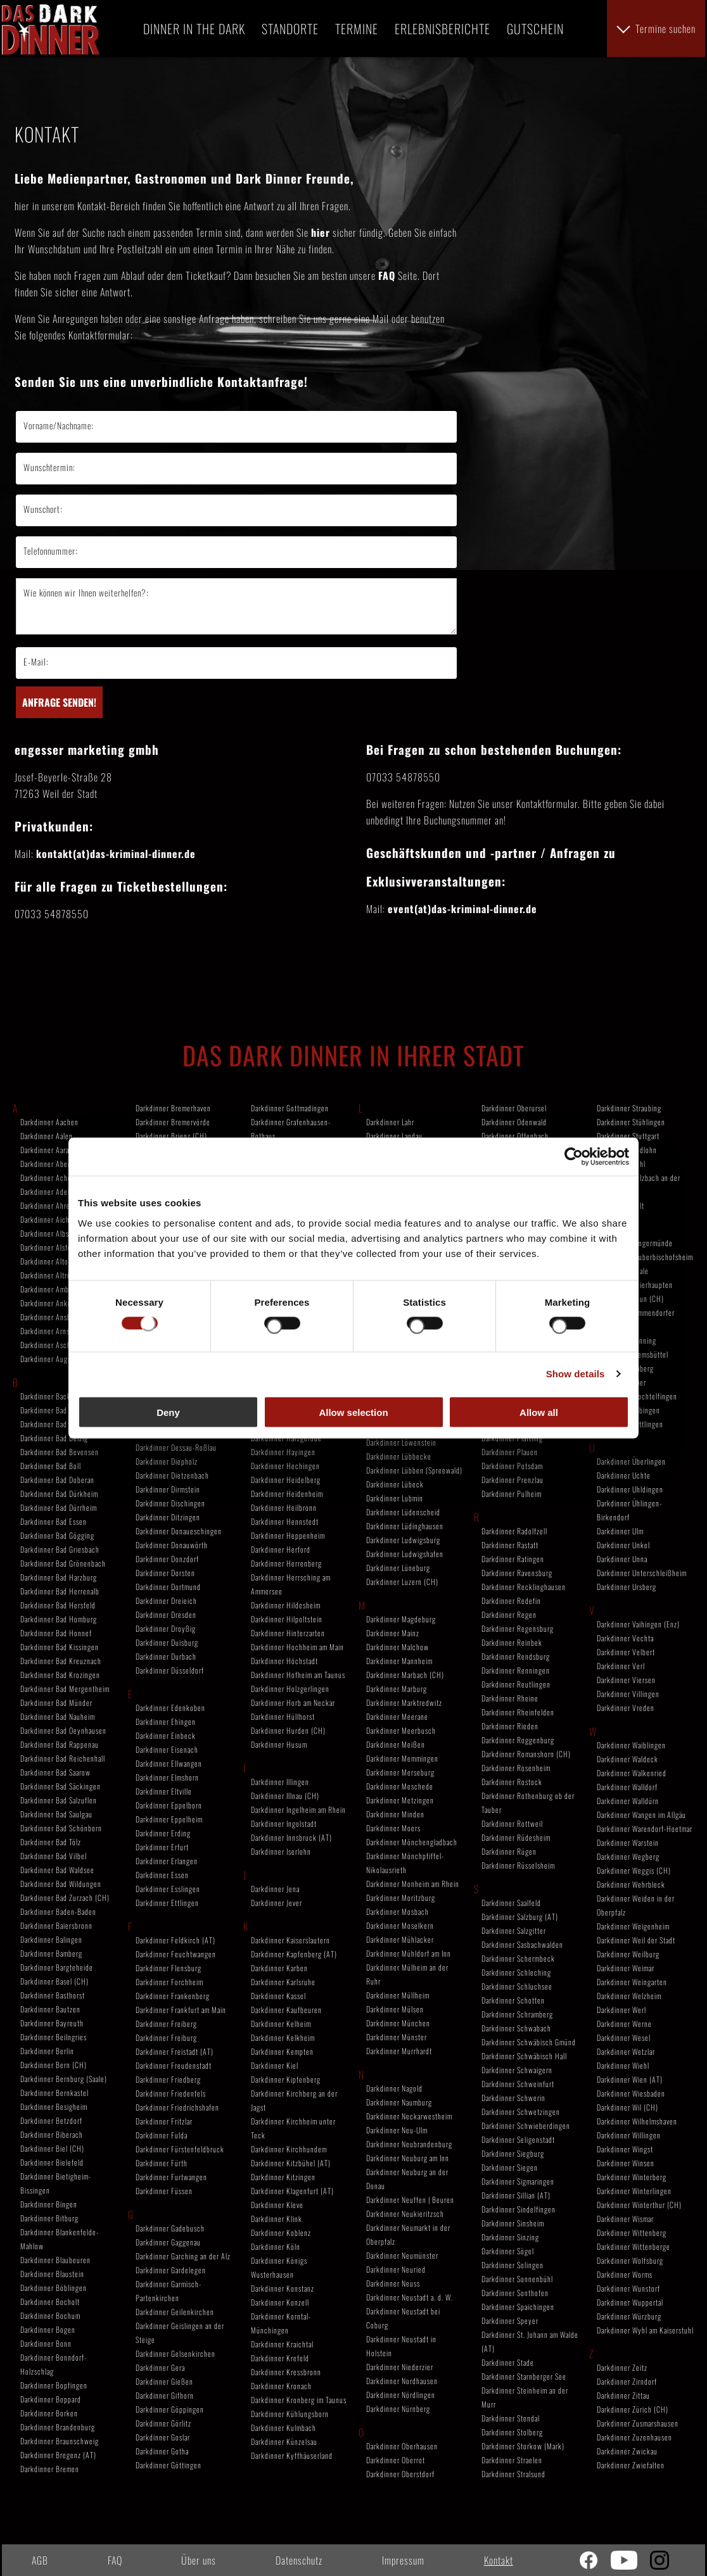 The image size is (707, 2576). What do you see at coordinates (290, 1688) in the screenshot?
I see `Darkdinner Holzgerlingen` at bounding box center [290, 1688].